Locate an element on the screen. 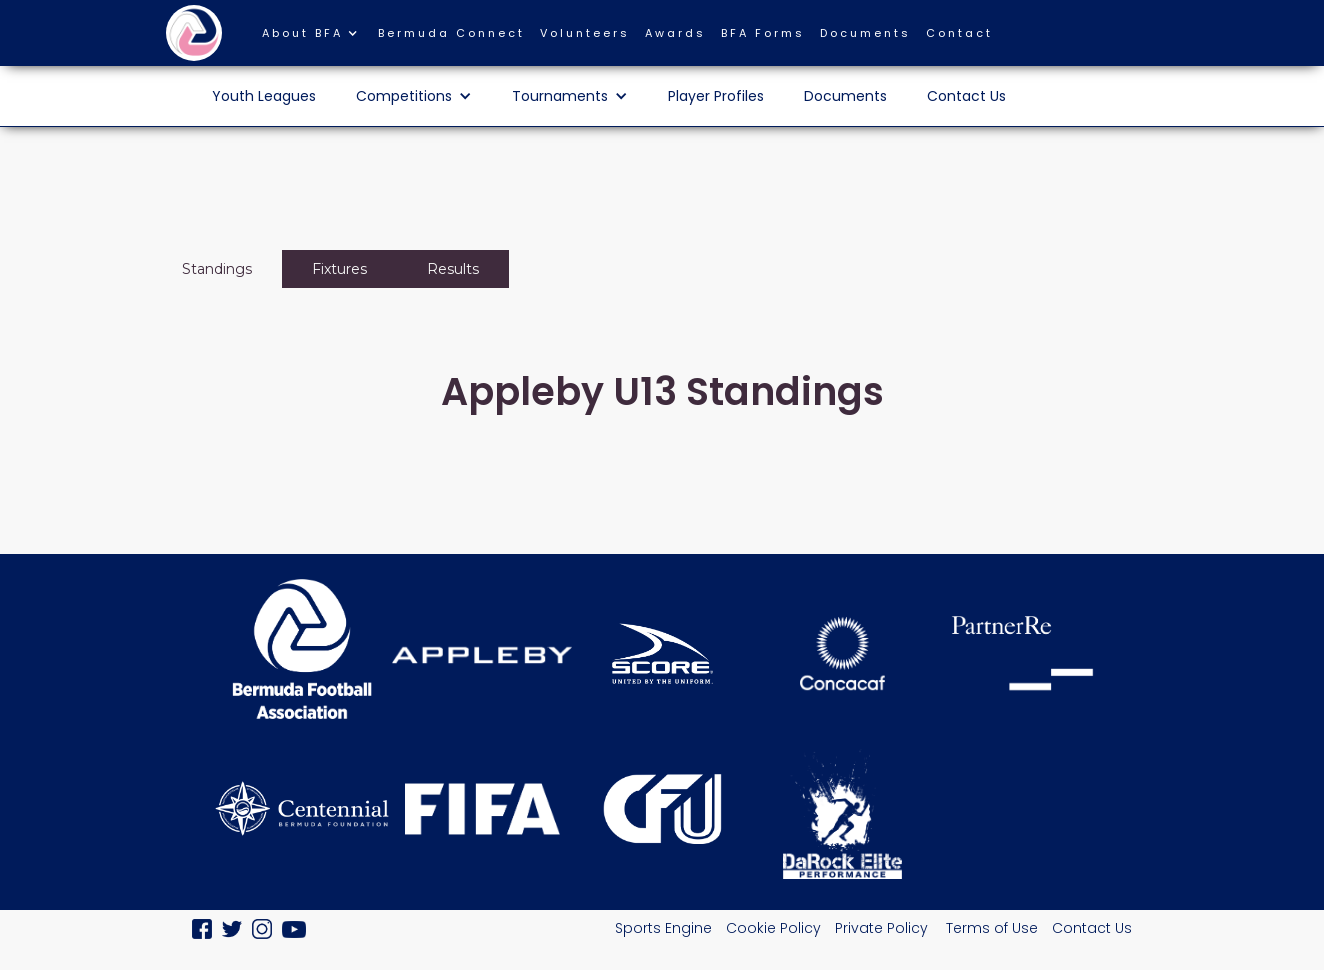  [button] is located at coordinates (320, 38).